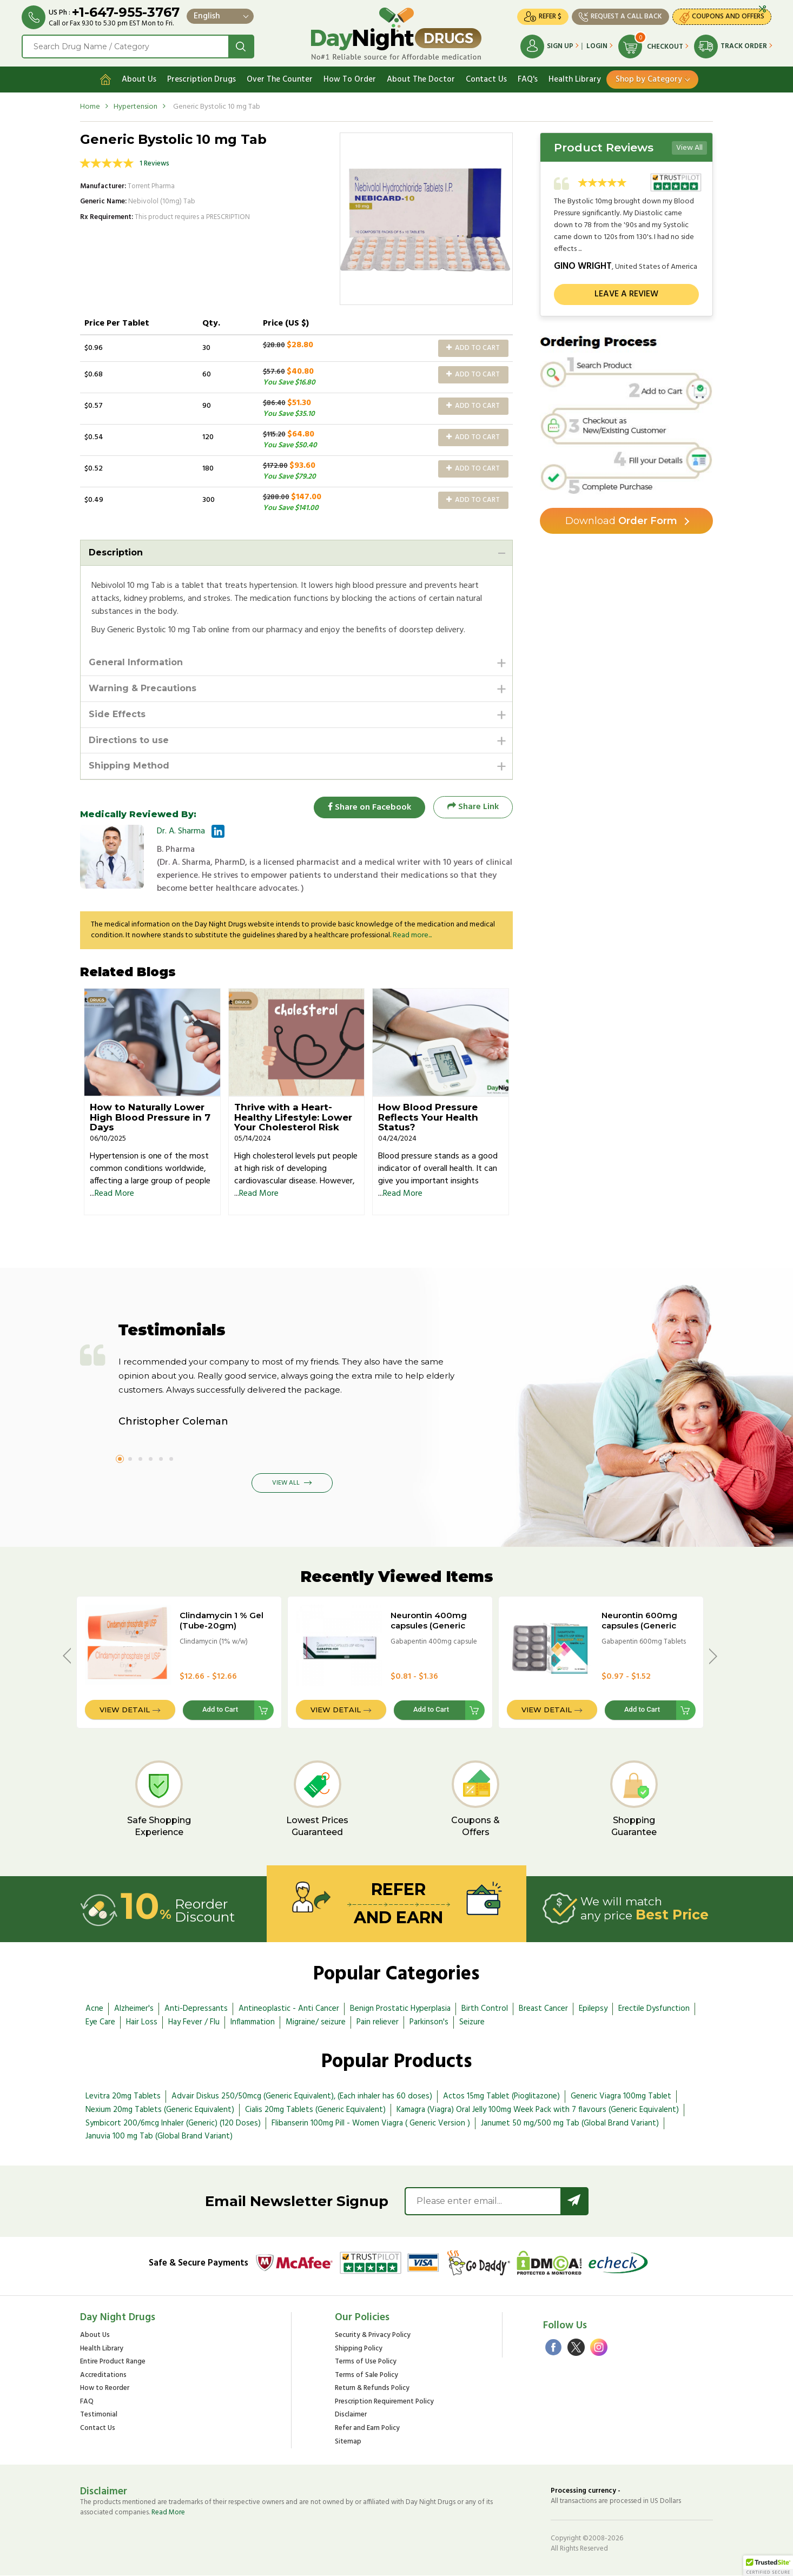 The image size is (793, 2576). I want to click on Terms of Use Policy, so click(365, 2363).